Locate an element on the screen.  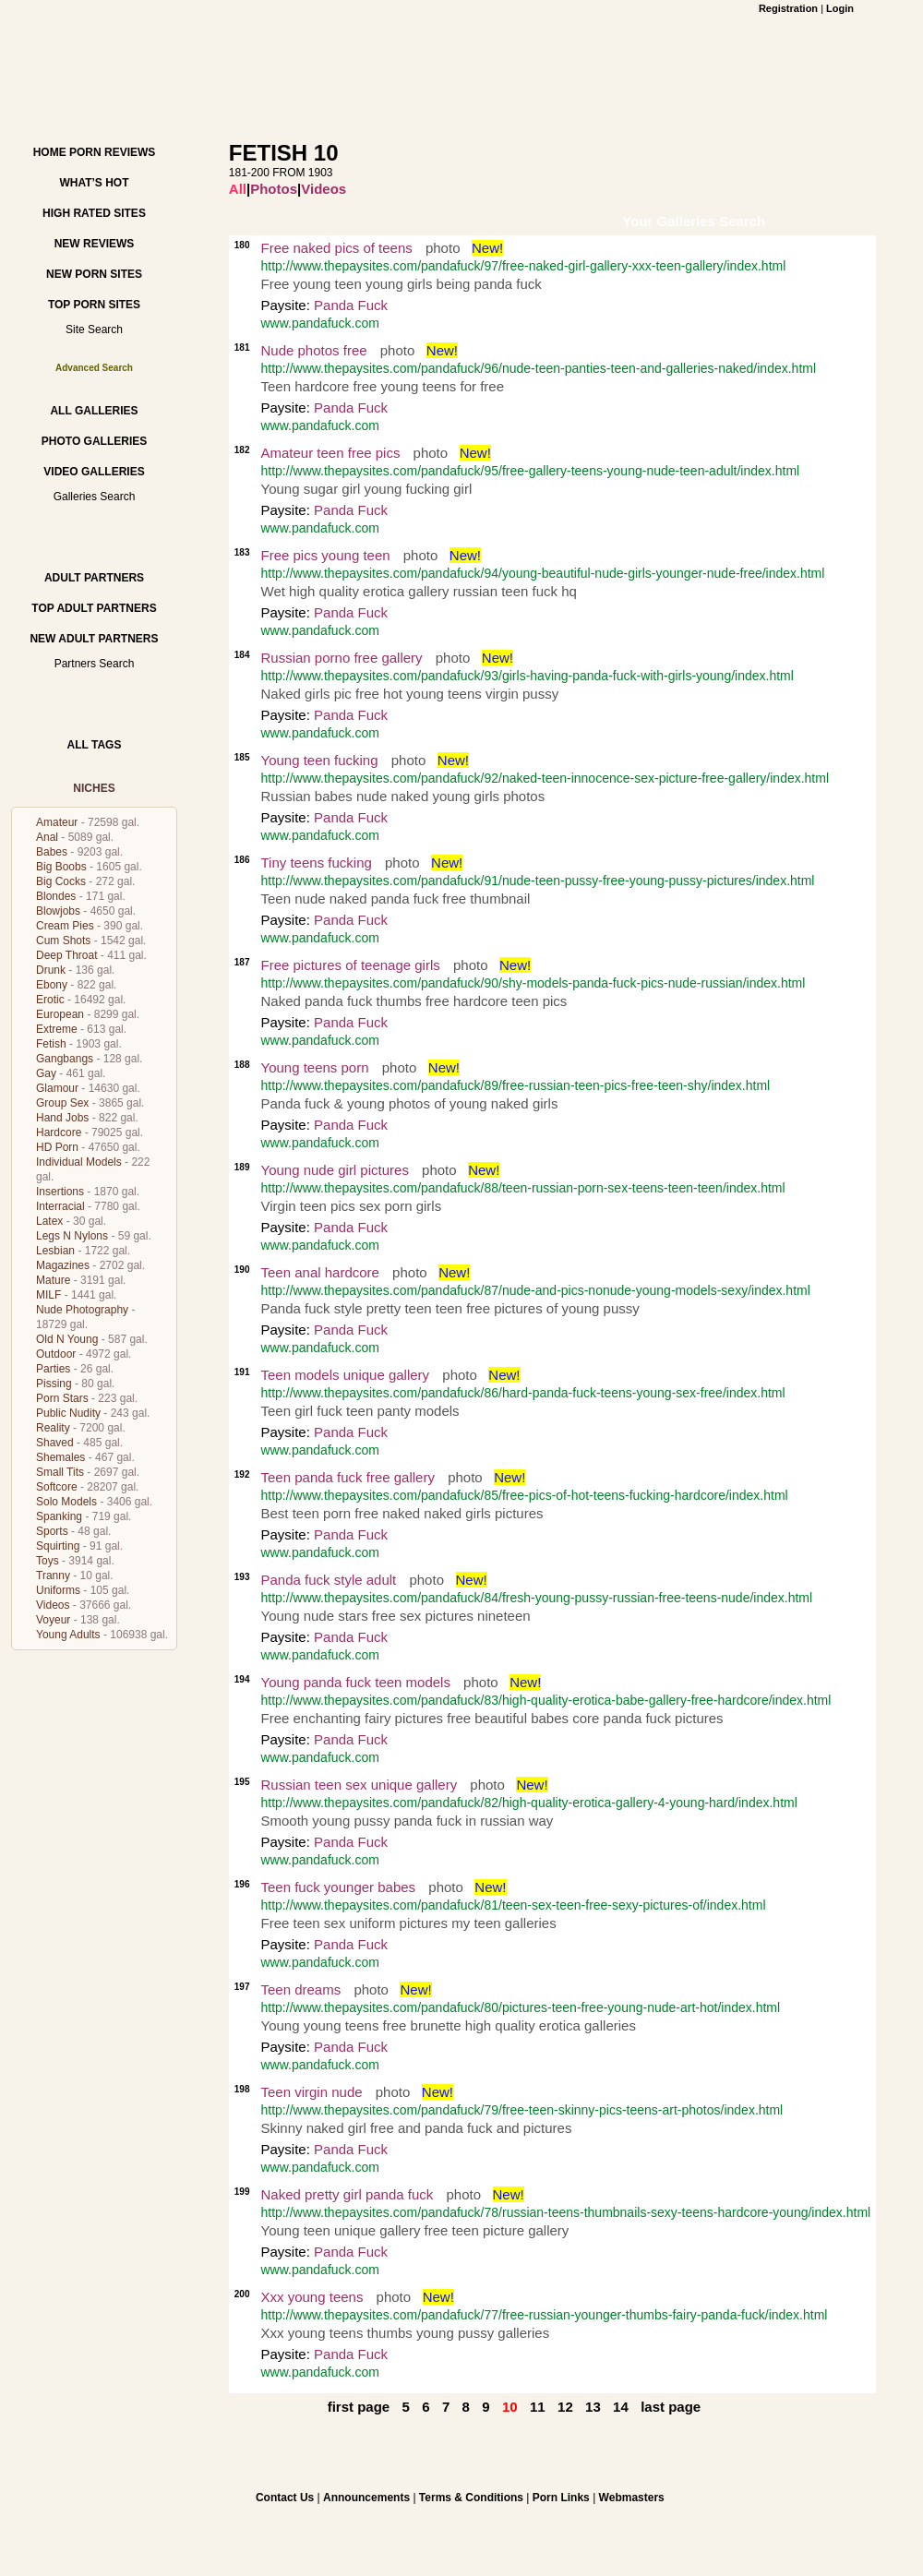
http://www.thepaysites.com/pandafuck/80/pictures-teen-free-young-nude-art-hot/index.html is located at coordinates (521, 2007).